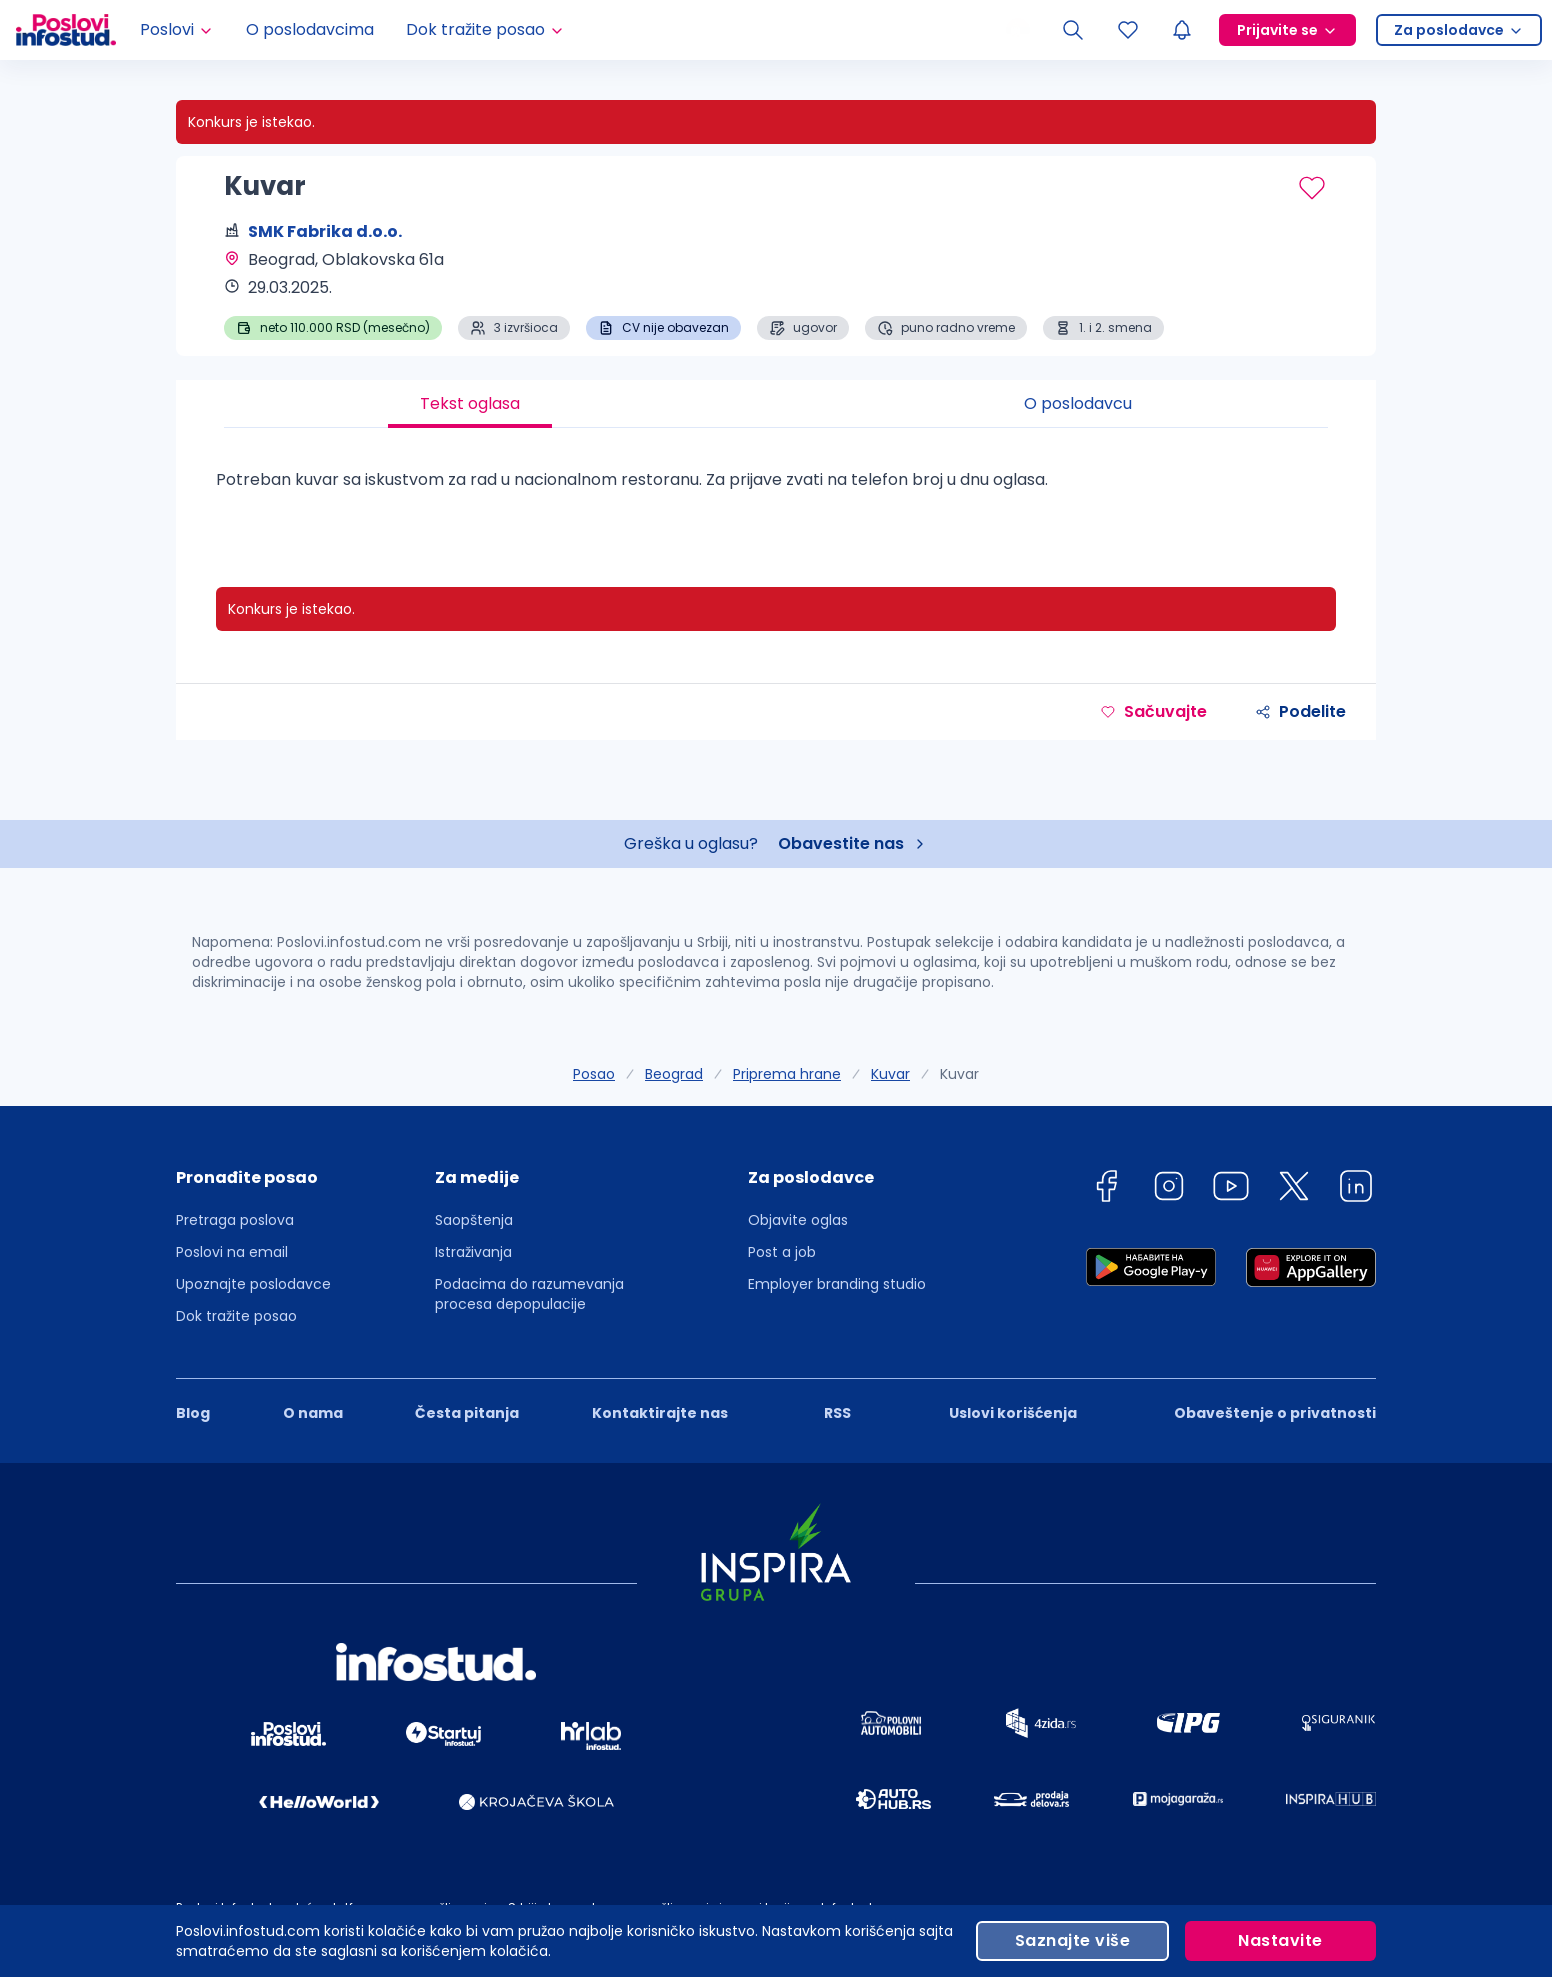 The width and height of the screenshot is (1552, 1977). I want to click on Beograd, so click(674, 1074).